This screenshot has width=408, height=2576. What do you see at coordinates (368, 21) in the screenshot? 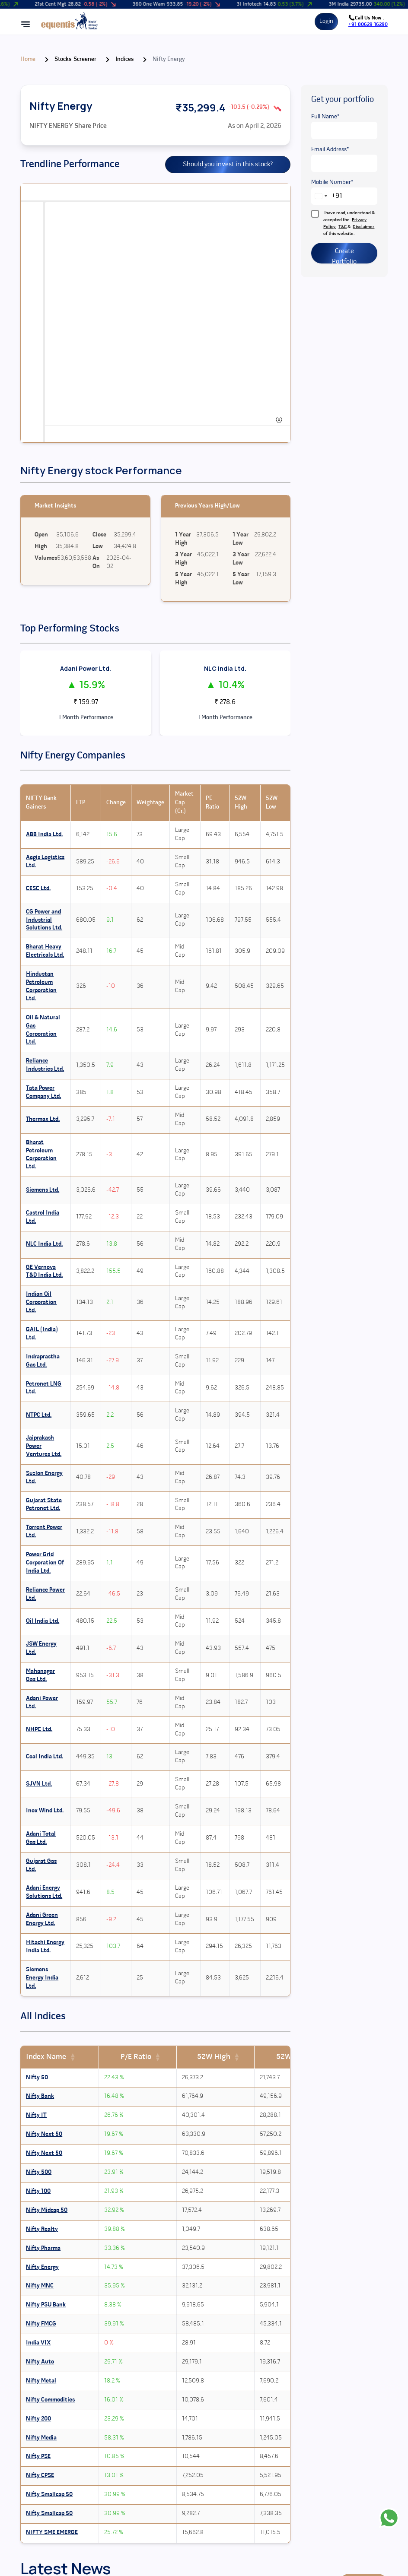
I see `Call Us Now :` at bounding box center [368, 21].